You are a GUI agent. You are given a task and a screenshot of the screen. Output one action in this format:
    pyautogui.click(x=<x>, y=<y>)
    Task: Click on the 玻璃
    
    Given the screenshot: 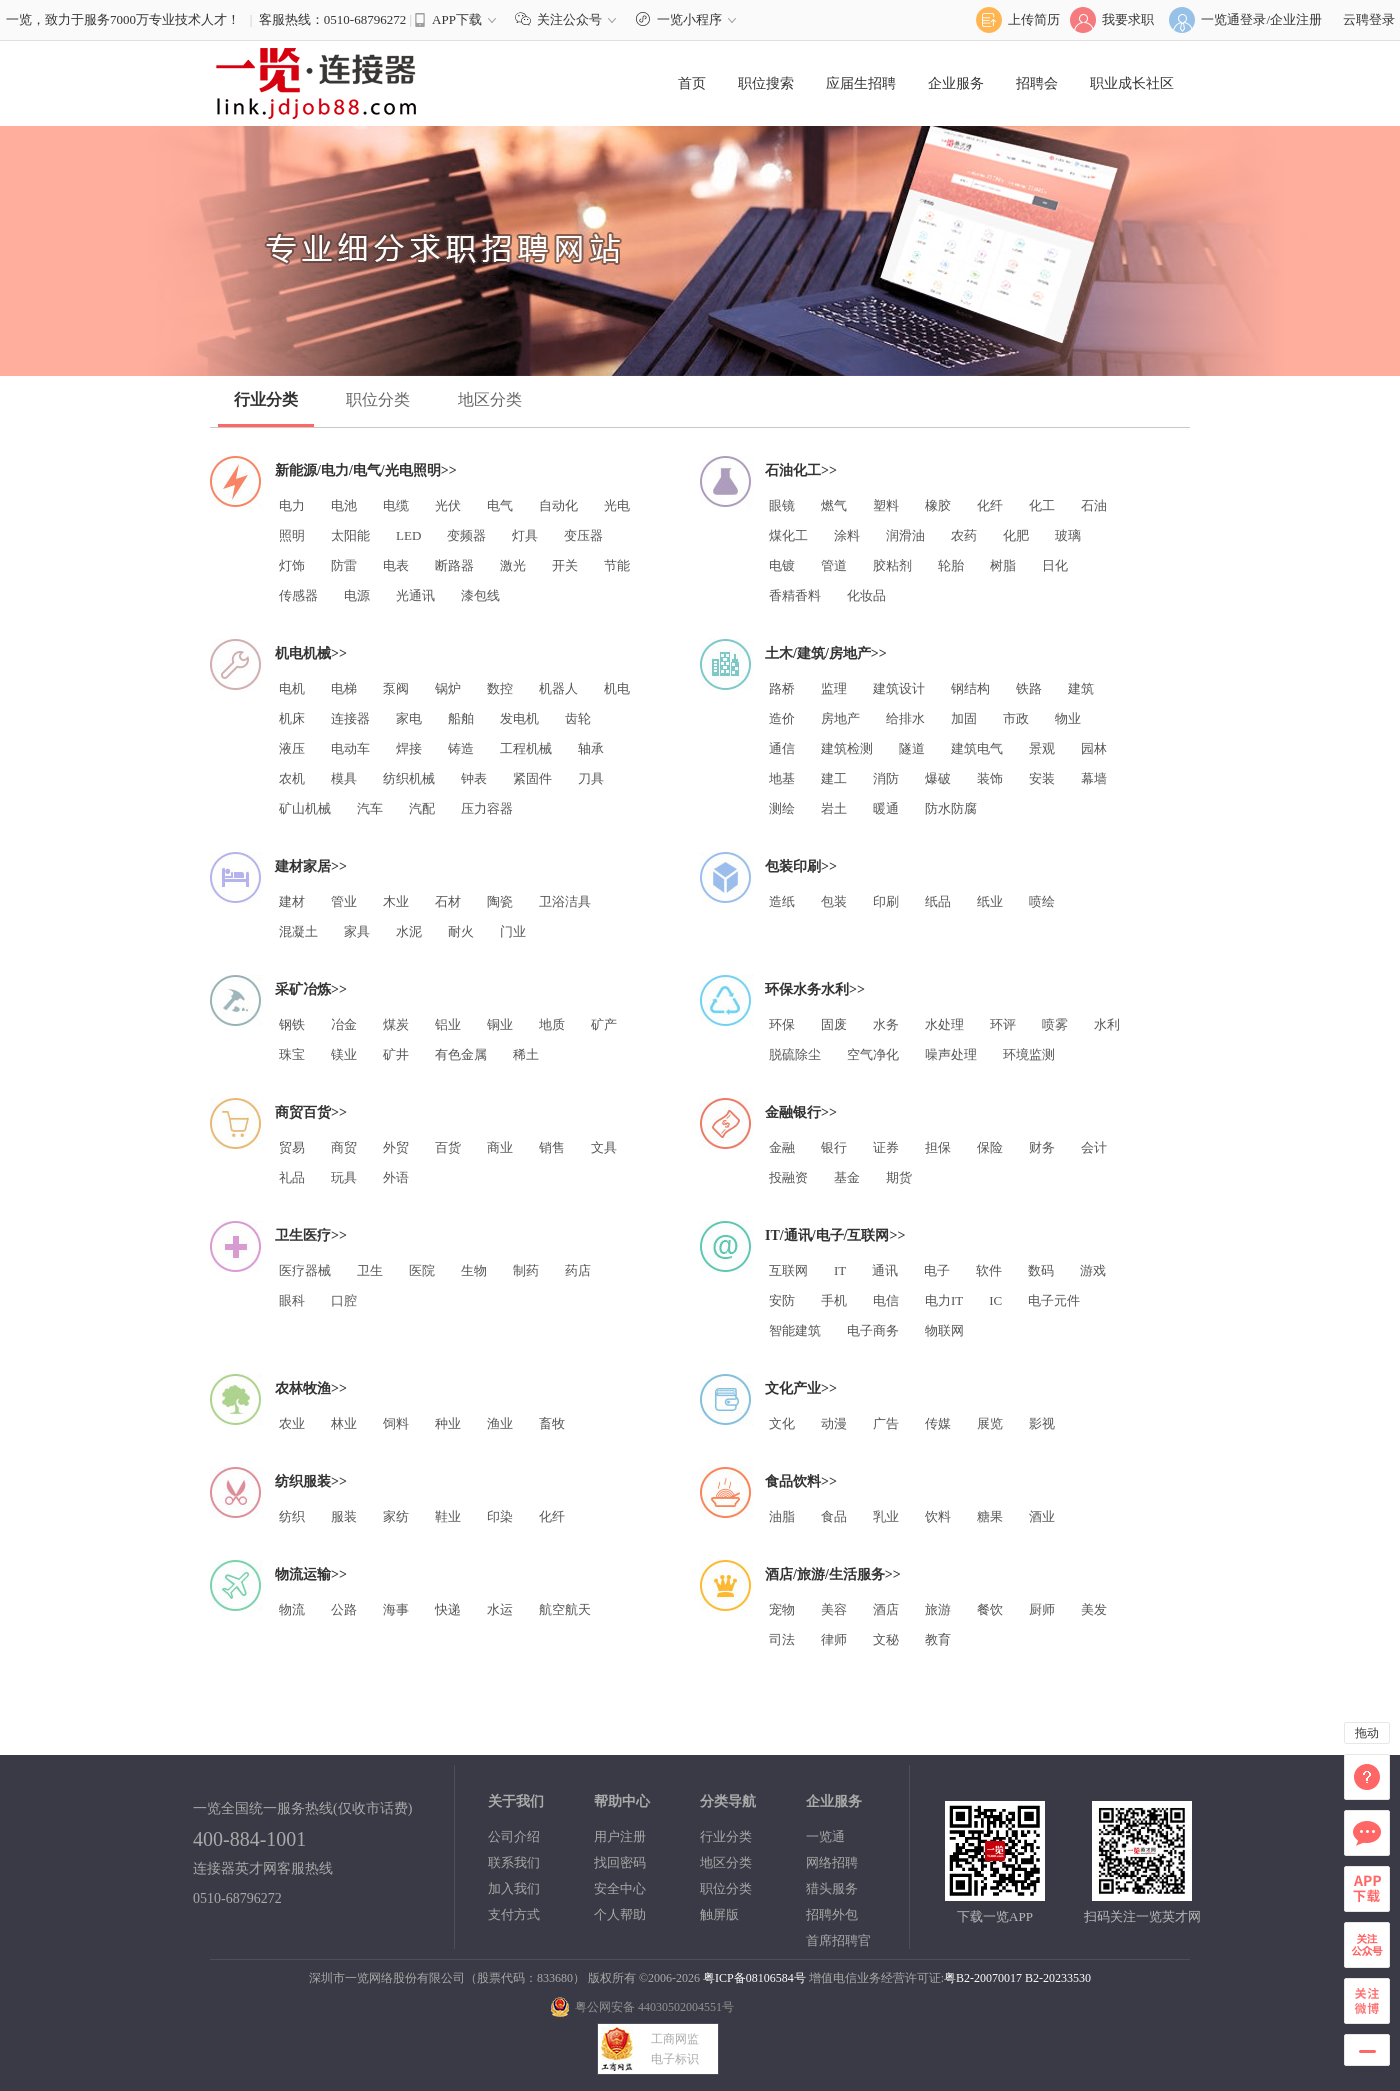 What is the action you would take?
    pyautogui.click(x=1068, y=535)
    